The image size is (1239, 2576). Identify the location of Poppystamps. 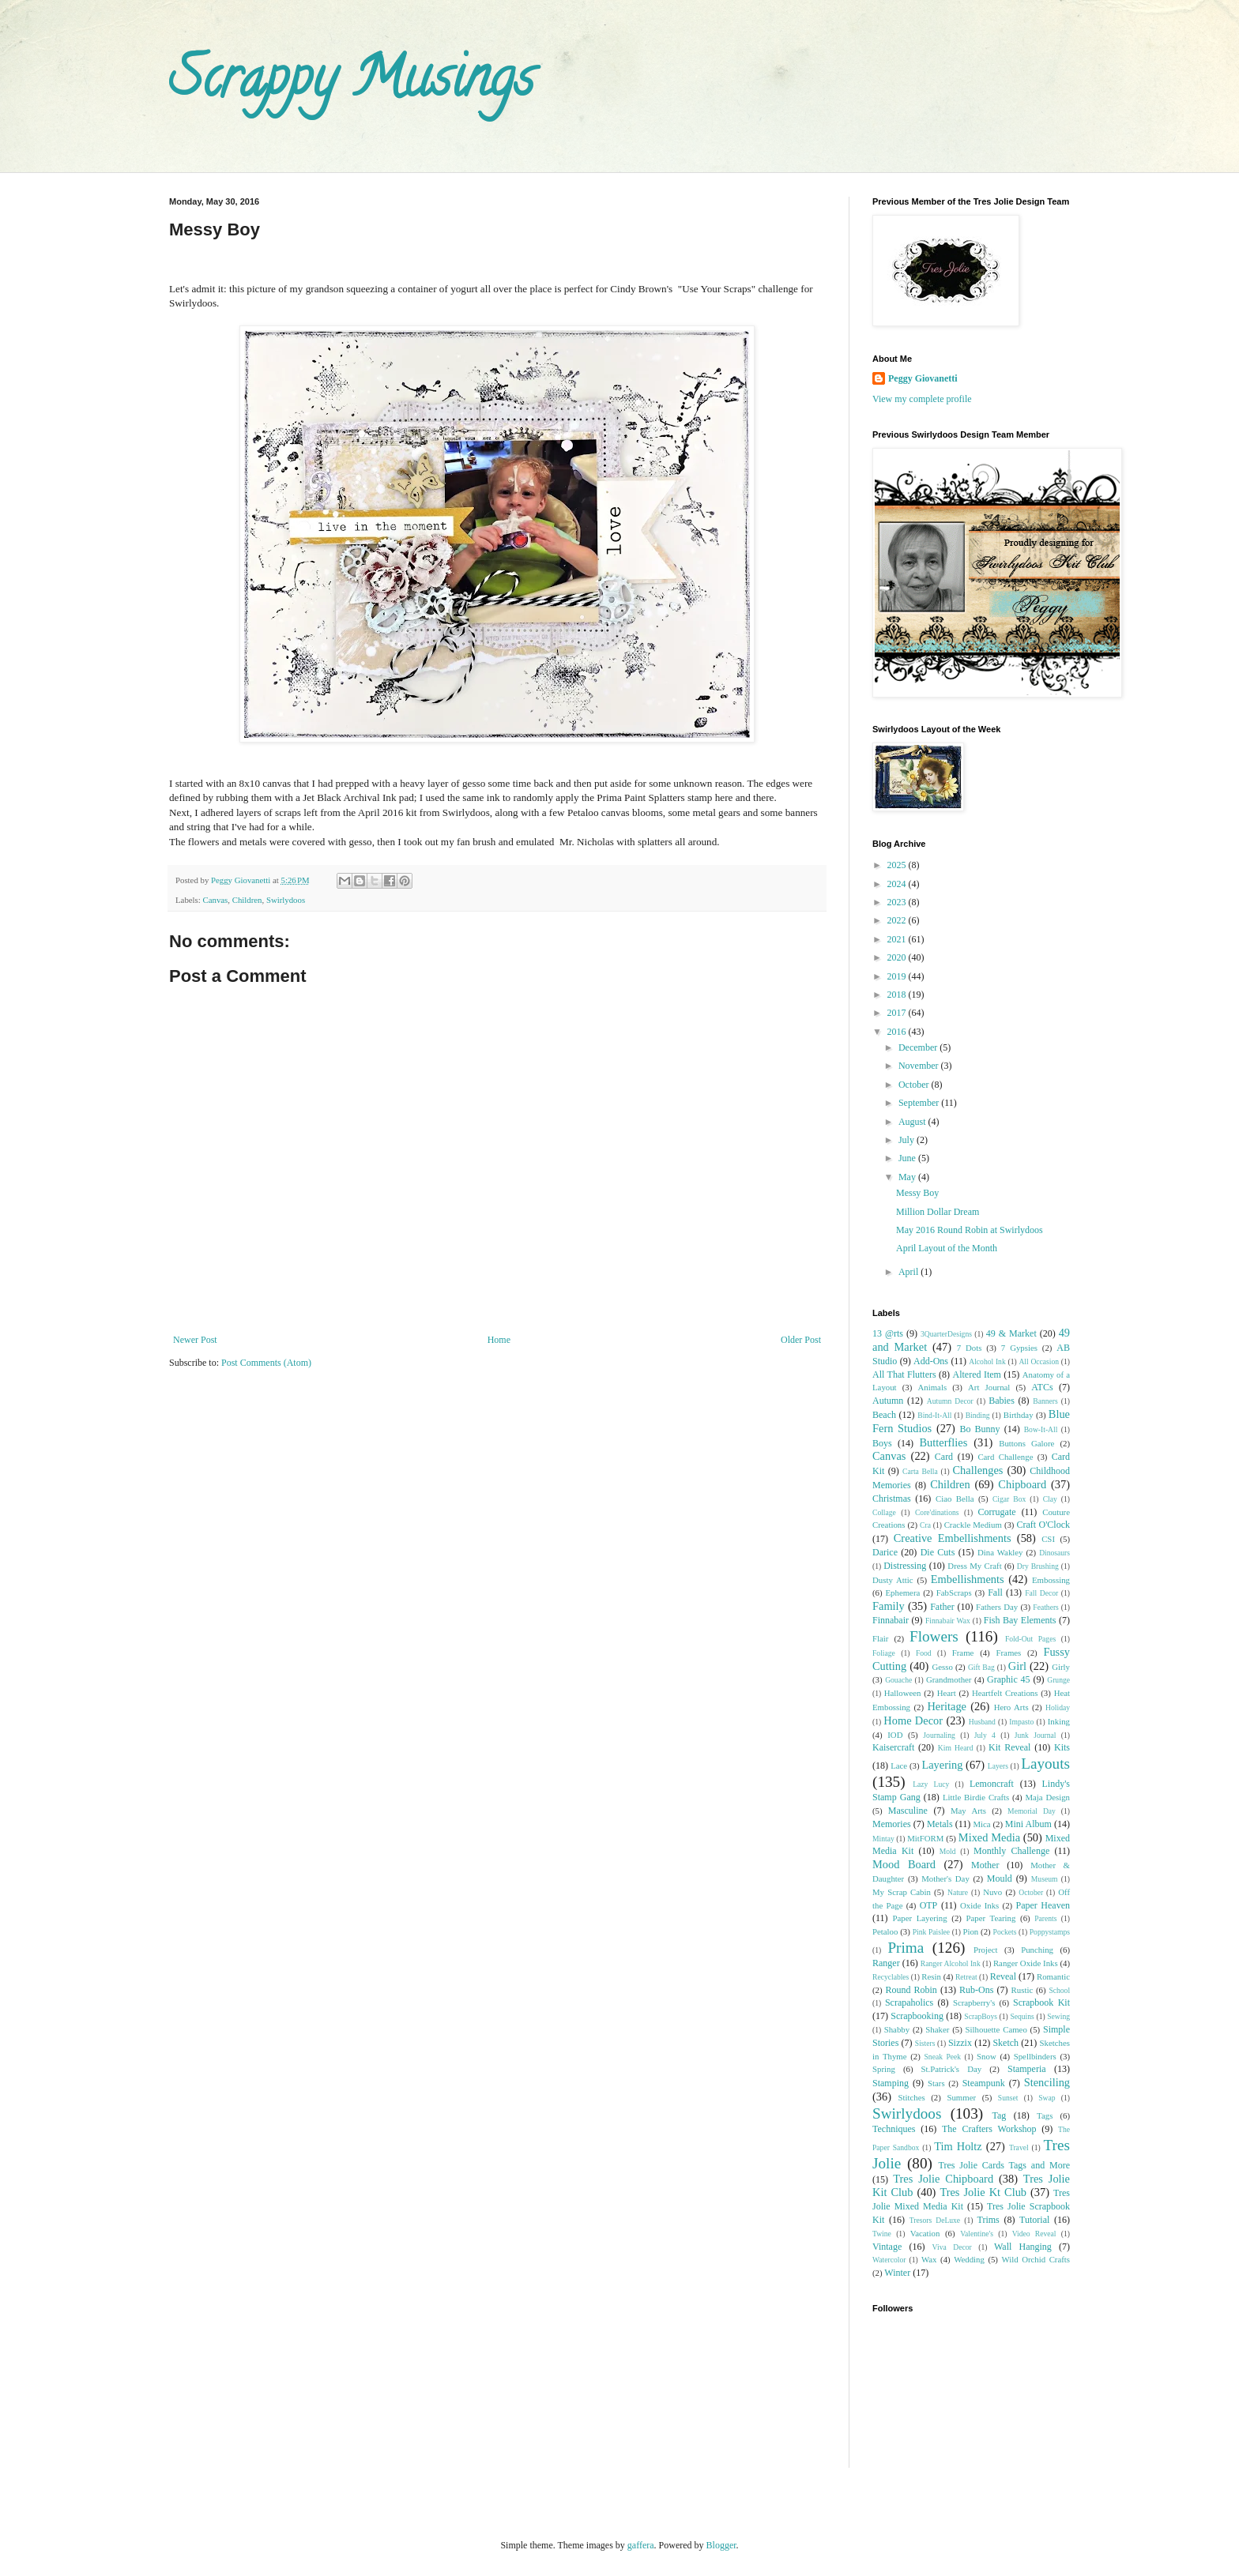
(1050, 1931).